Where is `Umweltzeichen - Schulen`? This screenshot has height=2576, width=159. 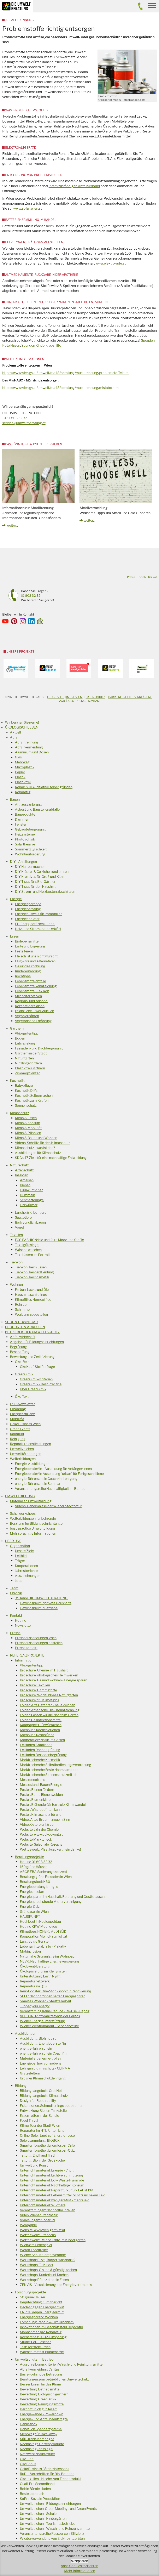
Umweltzeichen - Schulen is located at coordinates (39, 2514).